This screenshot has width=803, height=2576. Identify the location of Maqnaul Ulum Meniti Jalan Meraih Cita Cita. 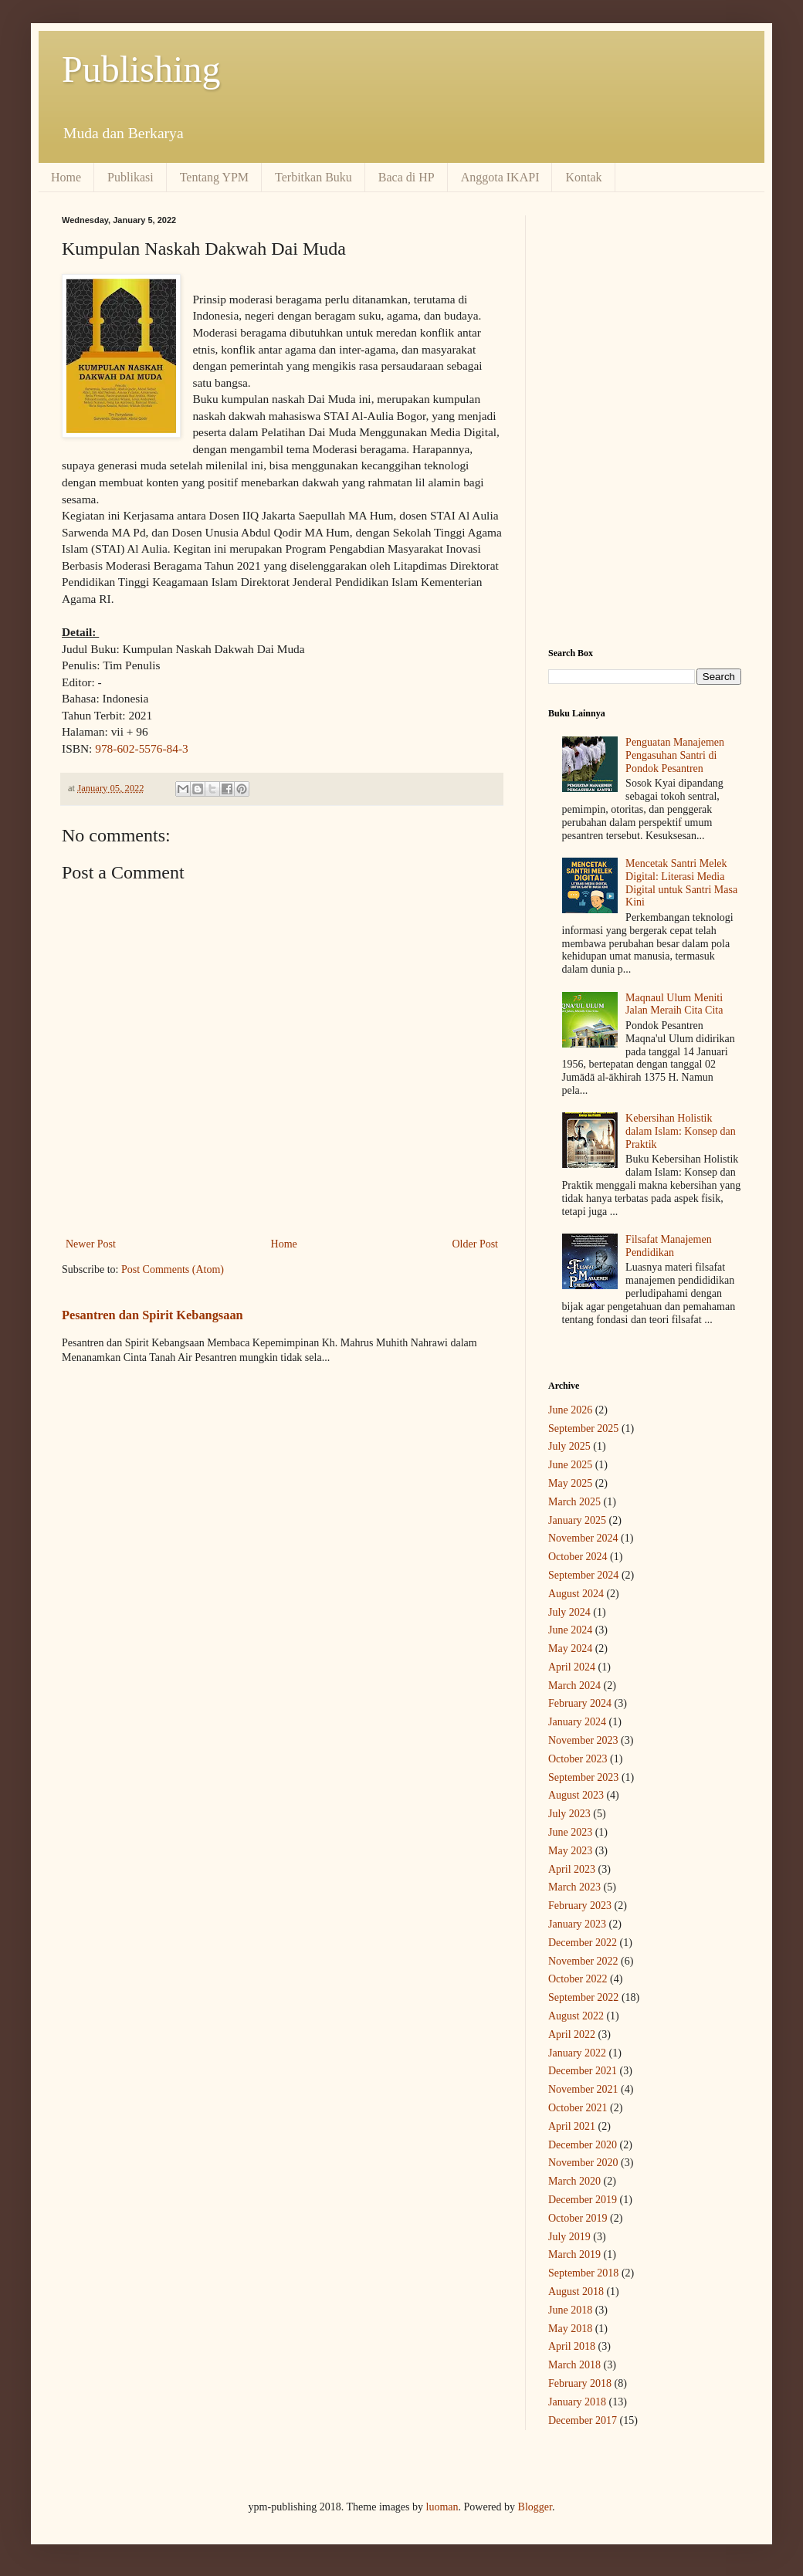
(674, 1004).